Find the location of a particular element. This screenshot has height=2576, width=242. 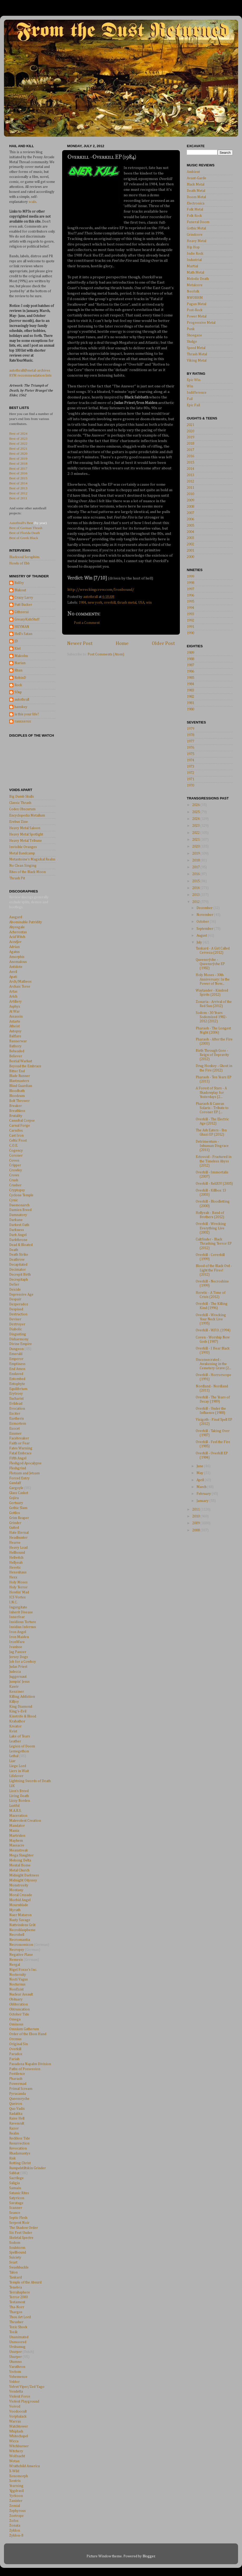

1988 is located at coordinates (190, 659).